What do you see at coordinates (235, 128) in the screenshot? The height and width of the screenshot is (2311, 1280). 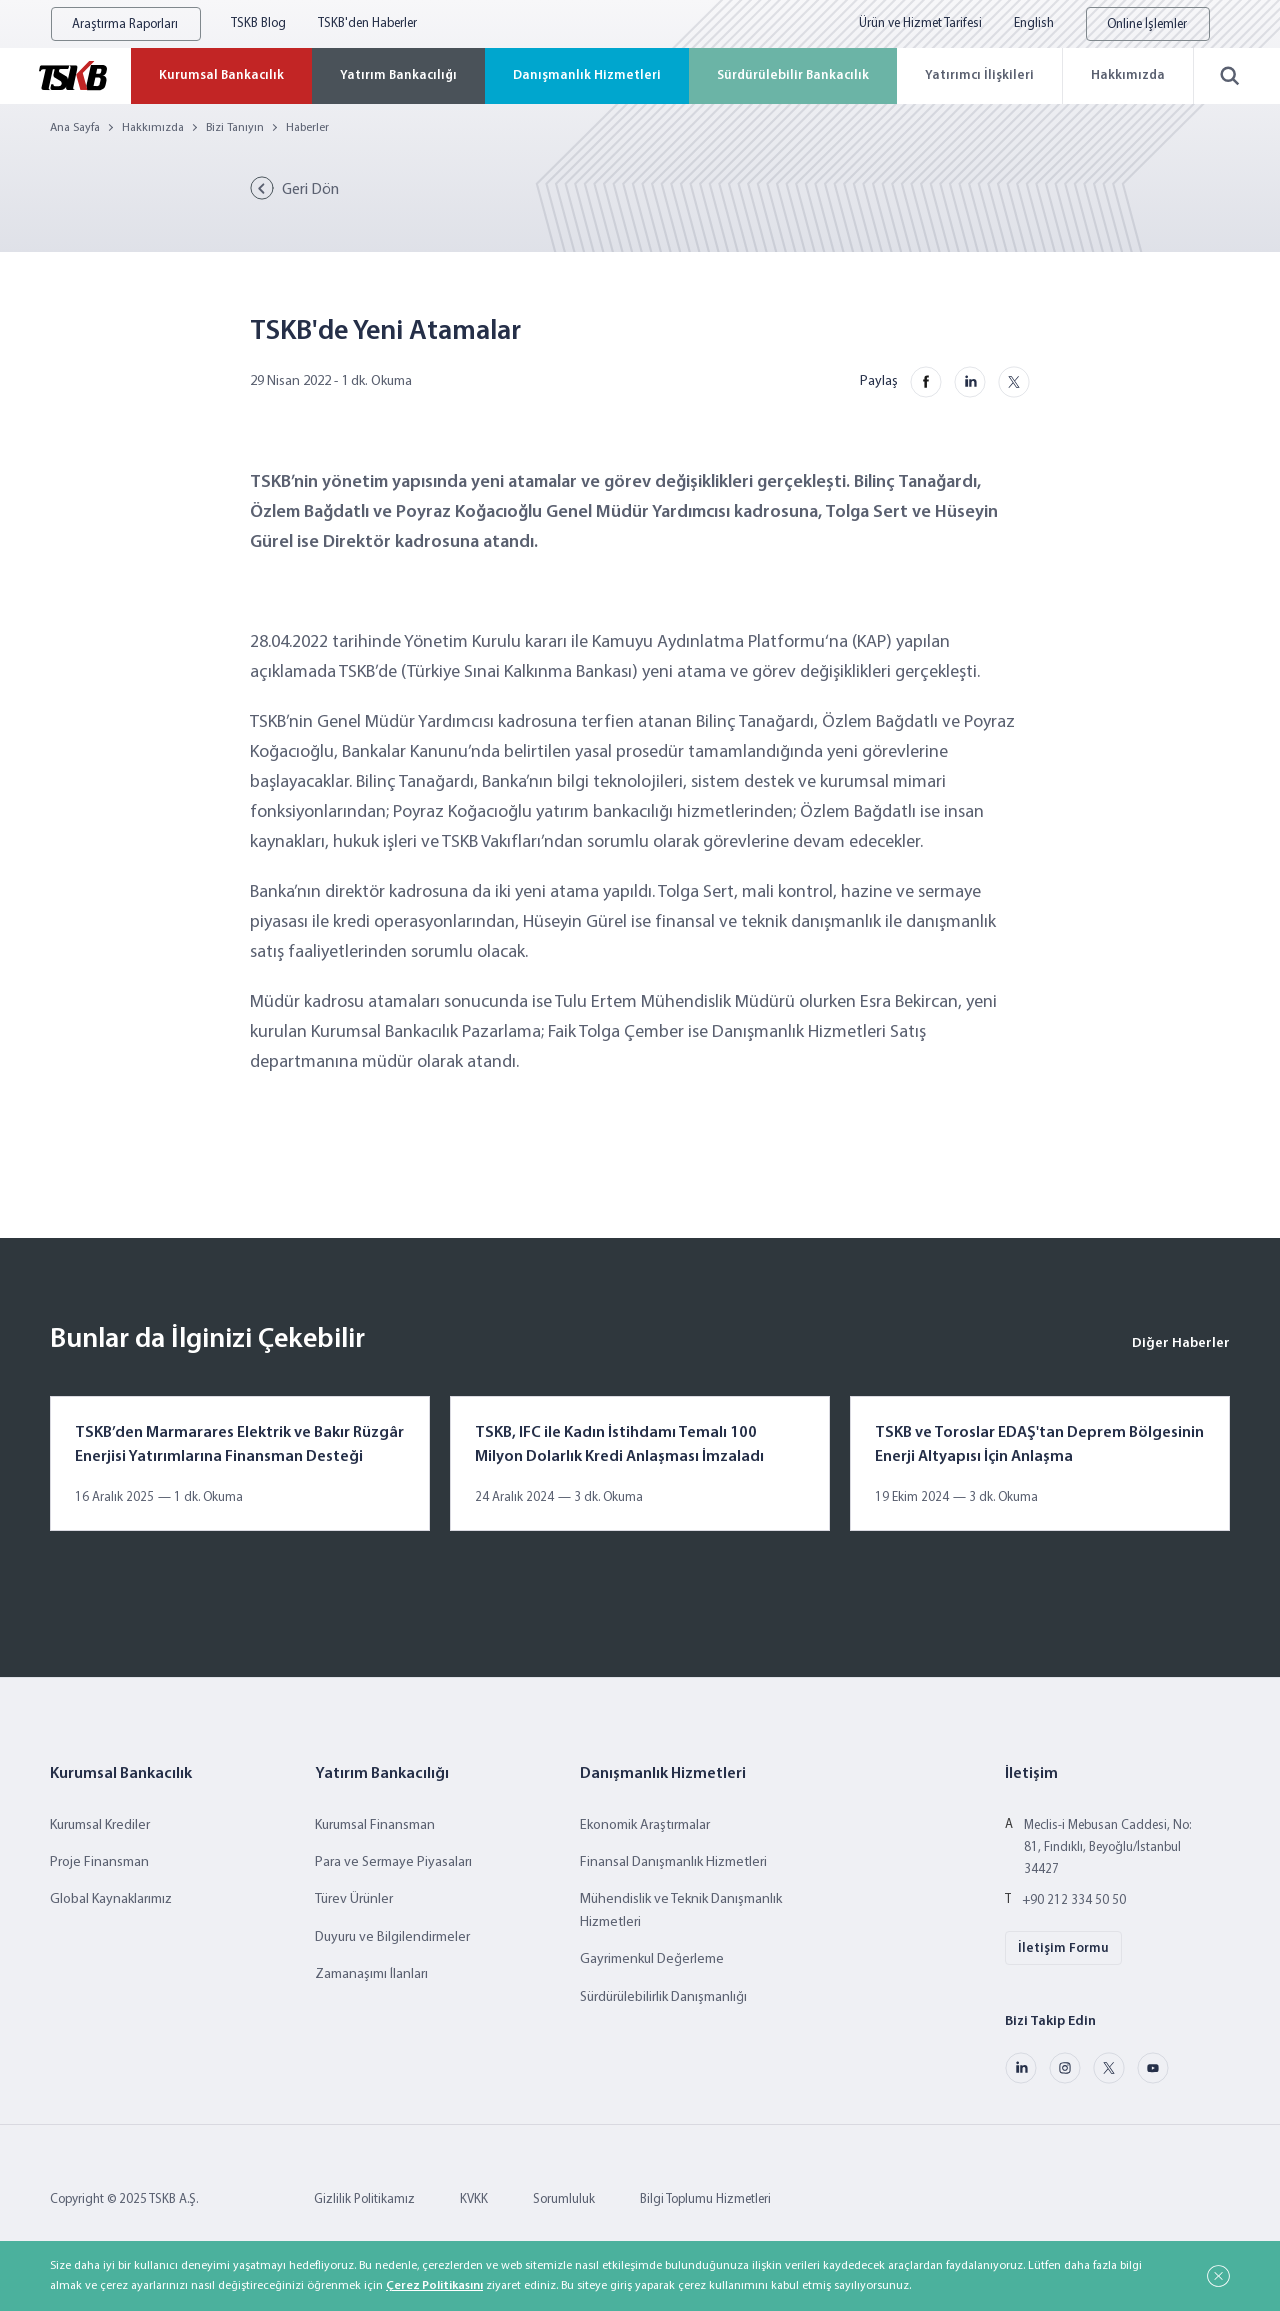 I see `Bizi Tanıyın` at bounding box center [235, 128].